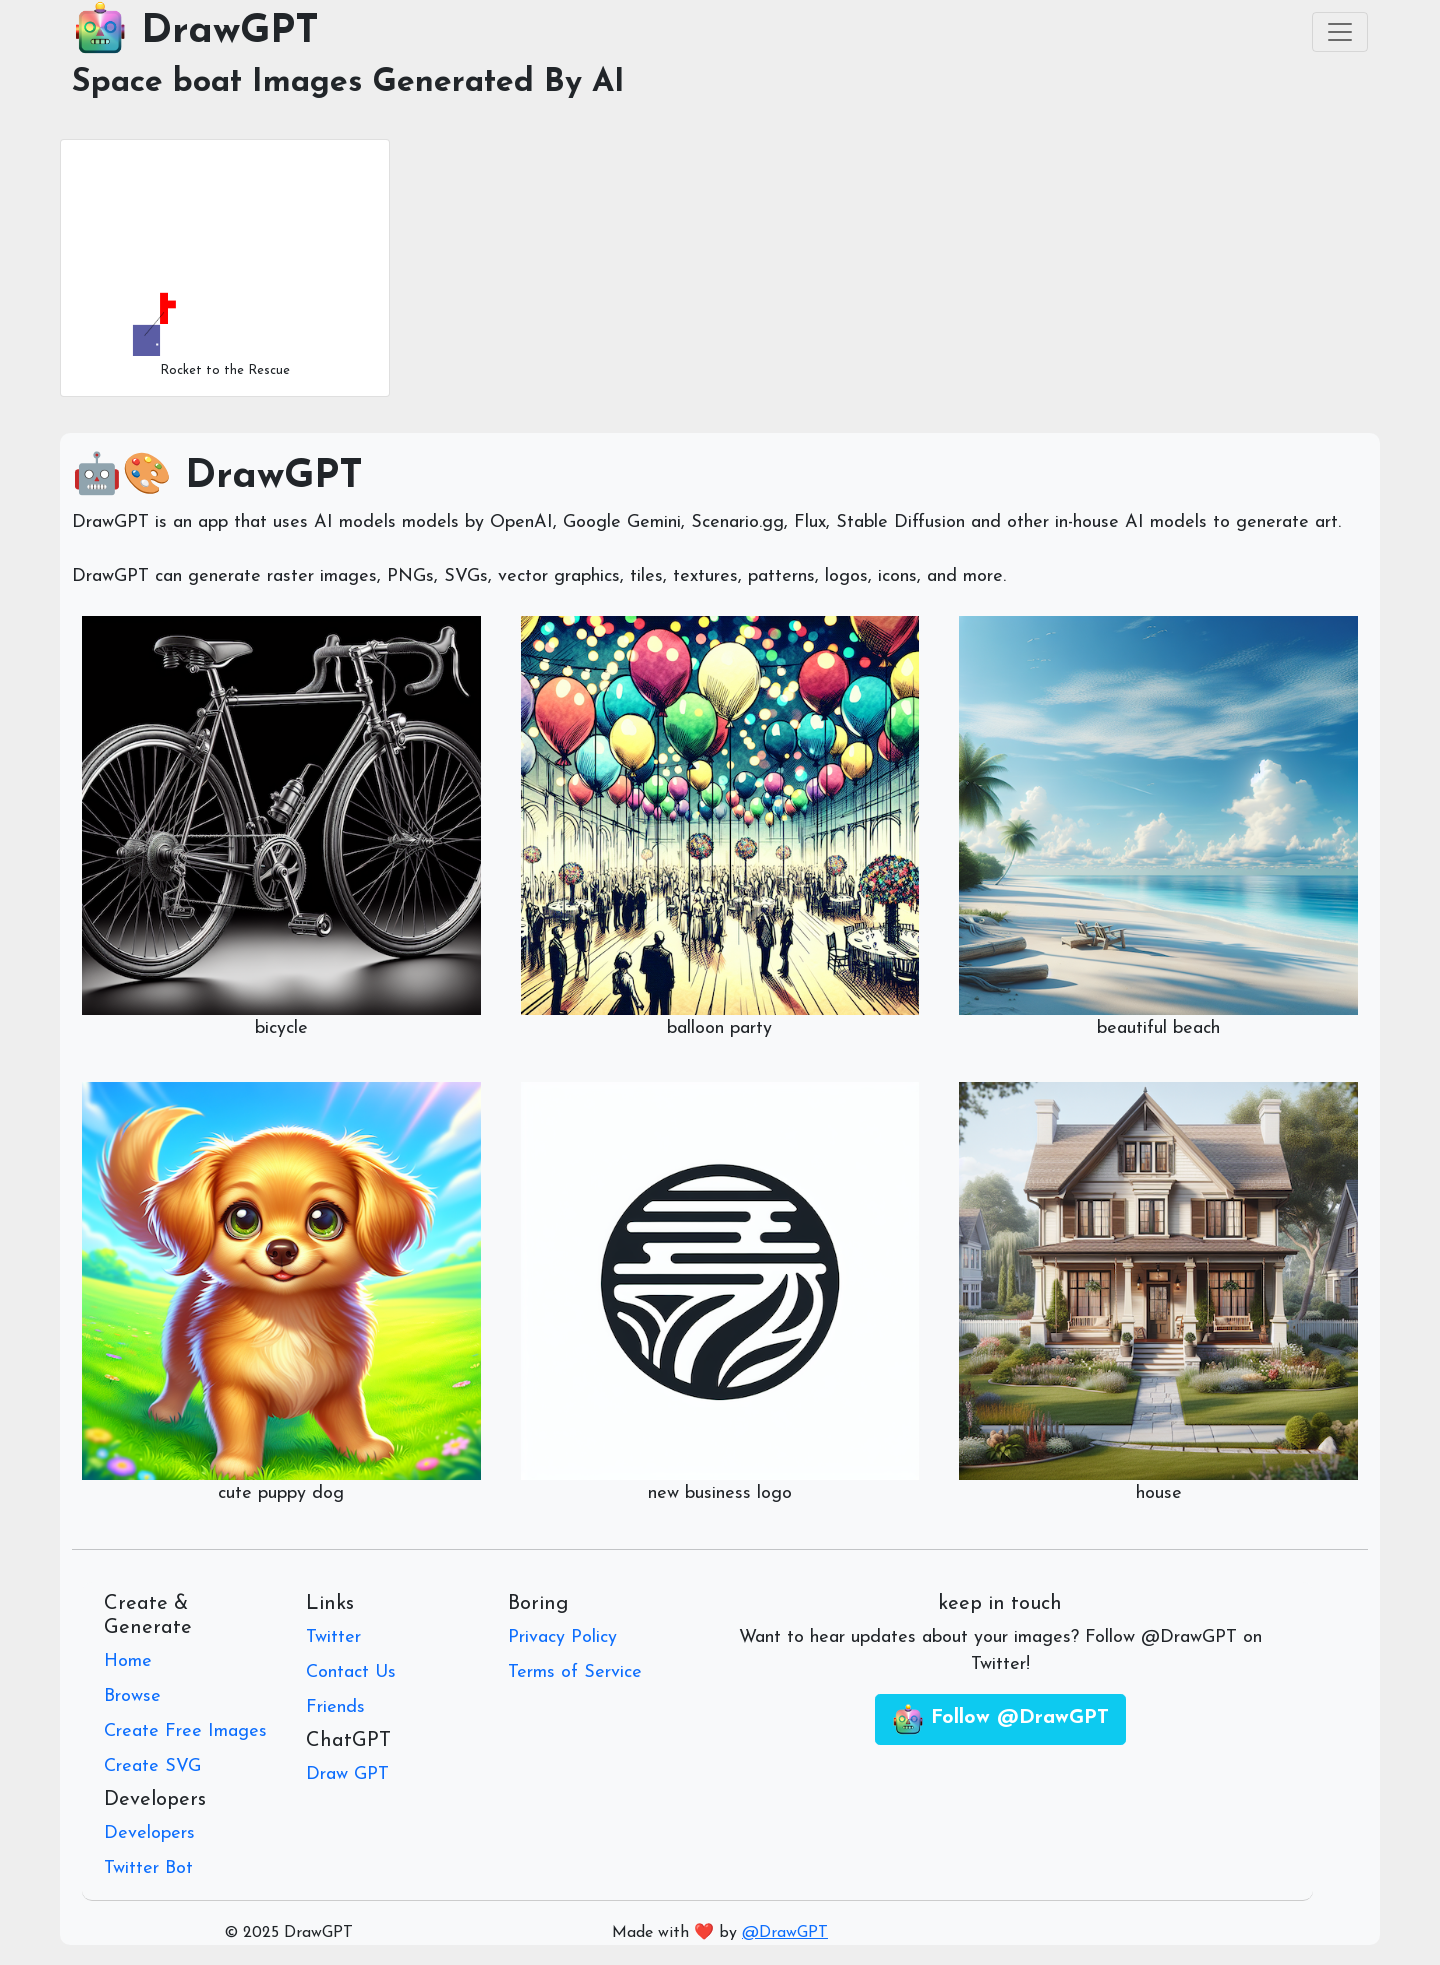  Describe the element at coordinates (152, 1766) in the screenshot. I see `Create SVG` at that location.